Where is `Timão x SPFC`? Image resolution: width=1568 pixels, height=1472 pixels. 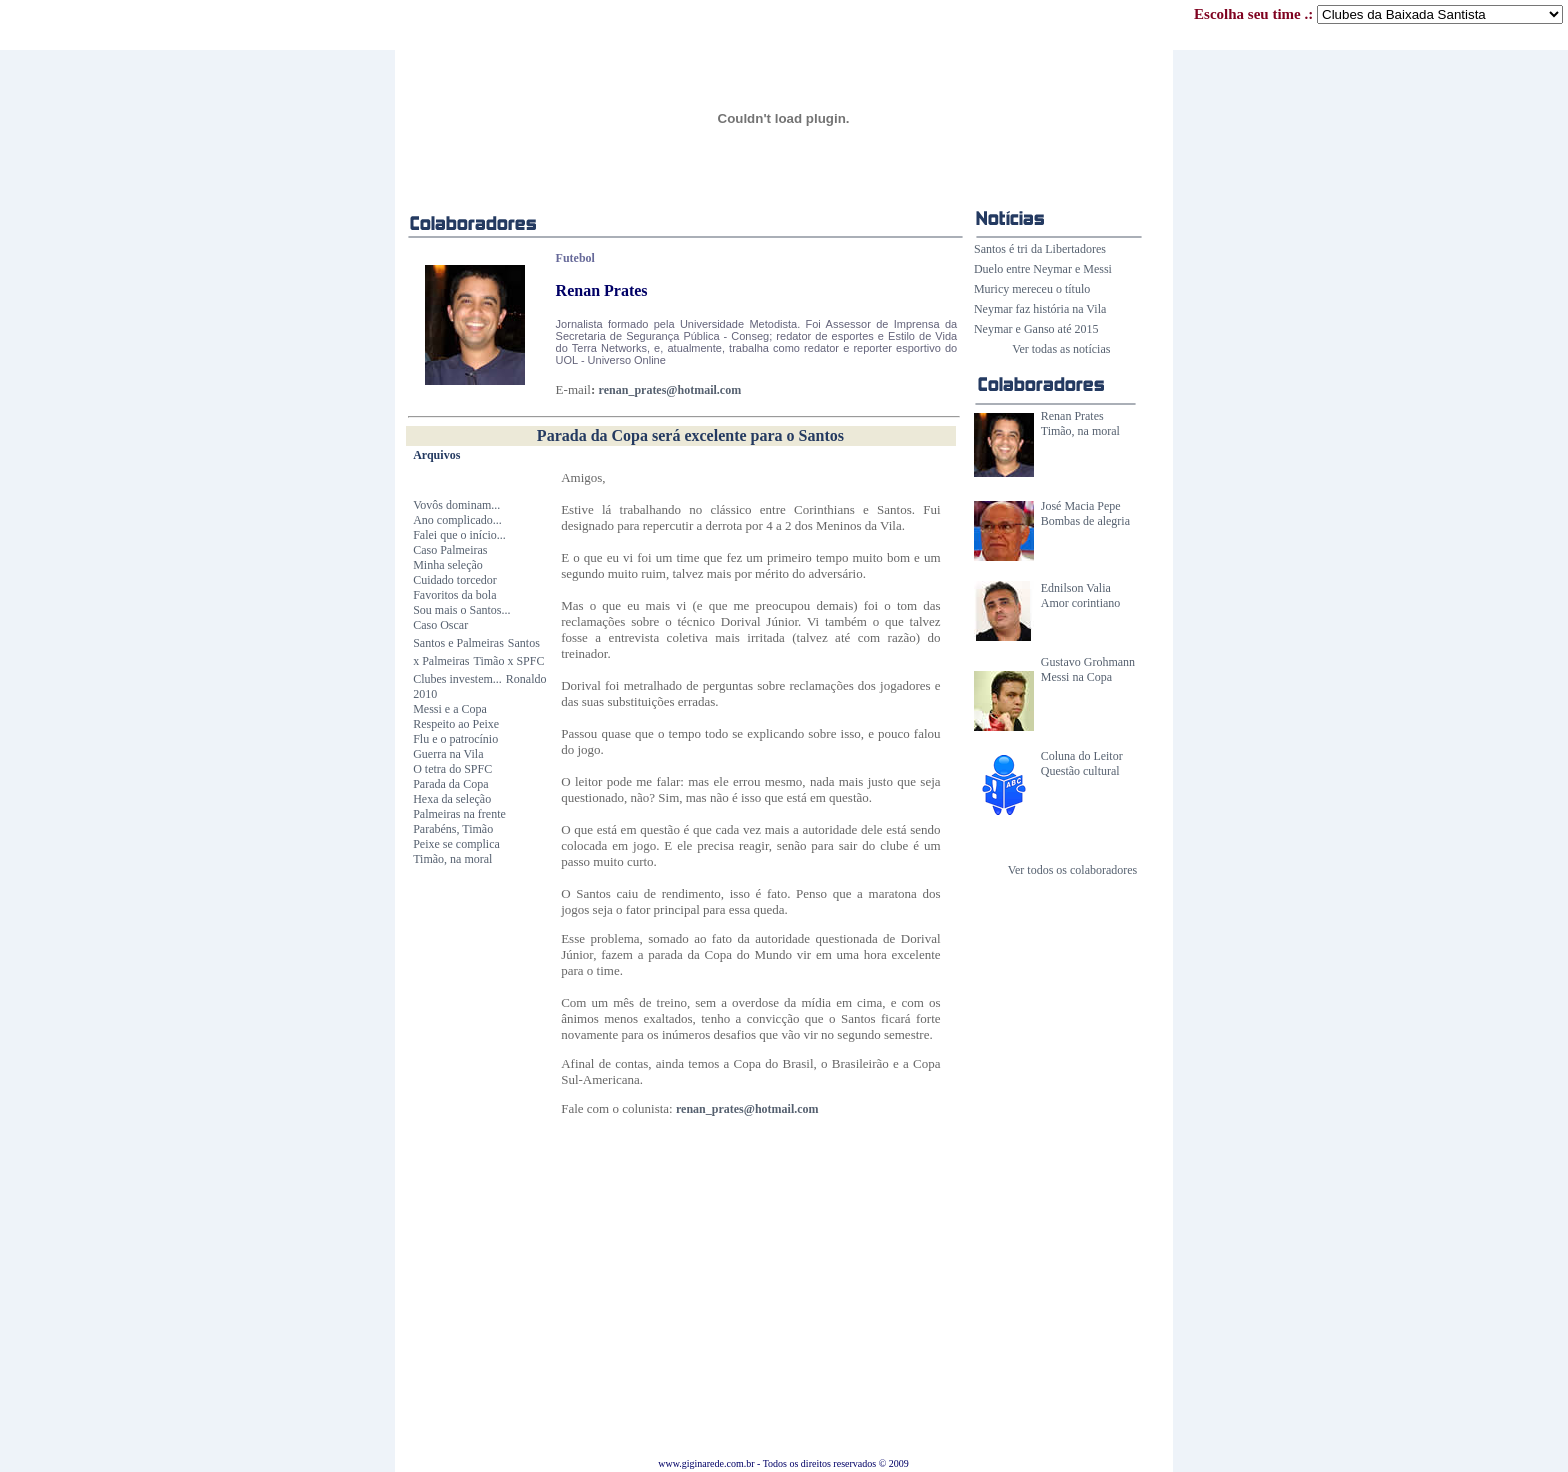
Timão x SPFC is located at coordinates (509, 661).